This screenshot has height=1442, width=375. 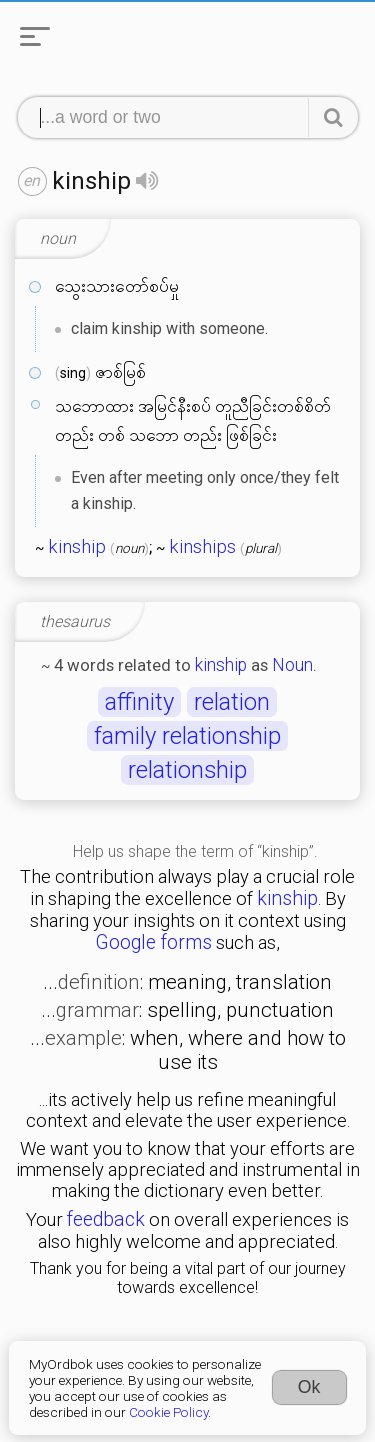 What do you see at coordinates (168, 1412) in the screenshot?
I see `Cookie Policy` at bounding box center [168, 1412].